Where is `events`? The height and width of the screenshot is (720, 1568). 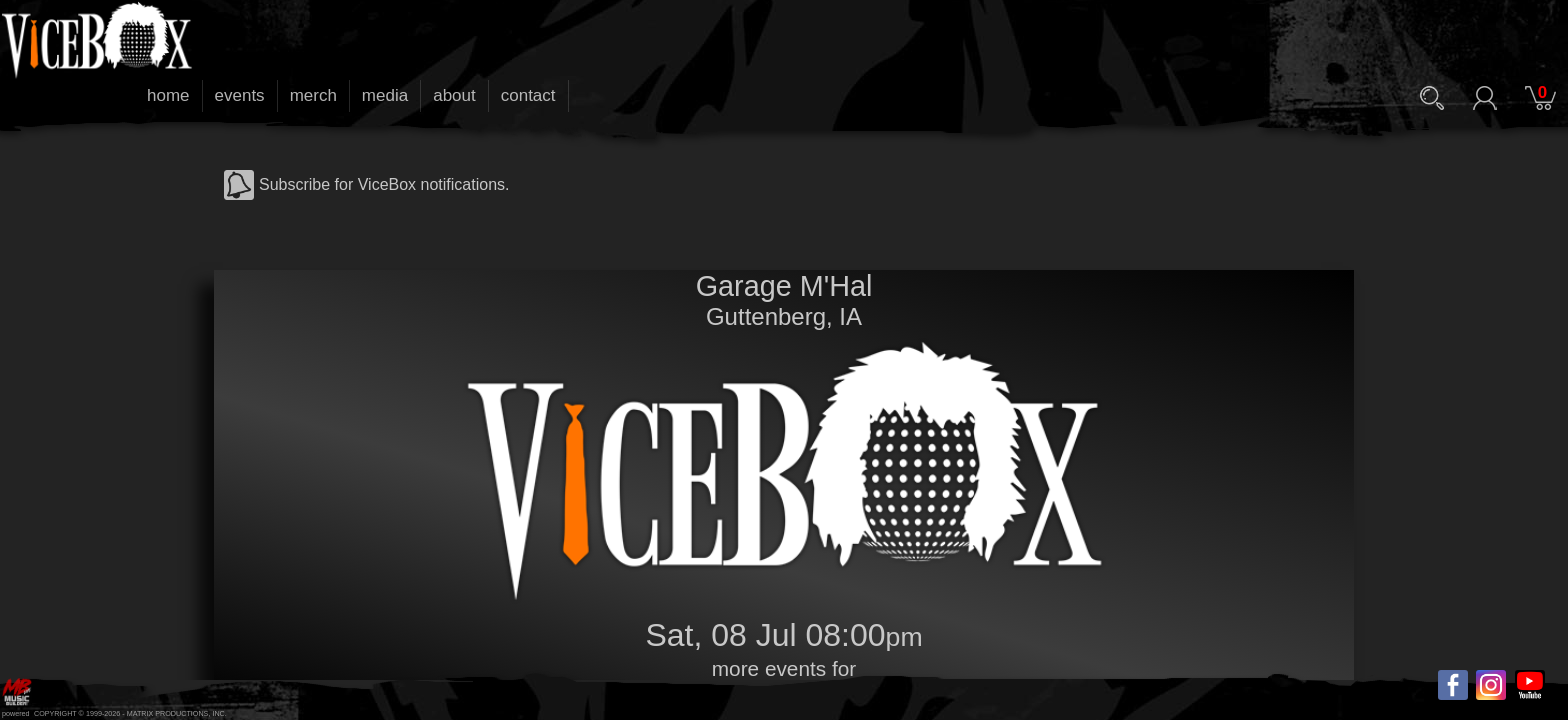
events is located at coordinates (240, 95).